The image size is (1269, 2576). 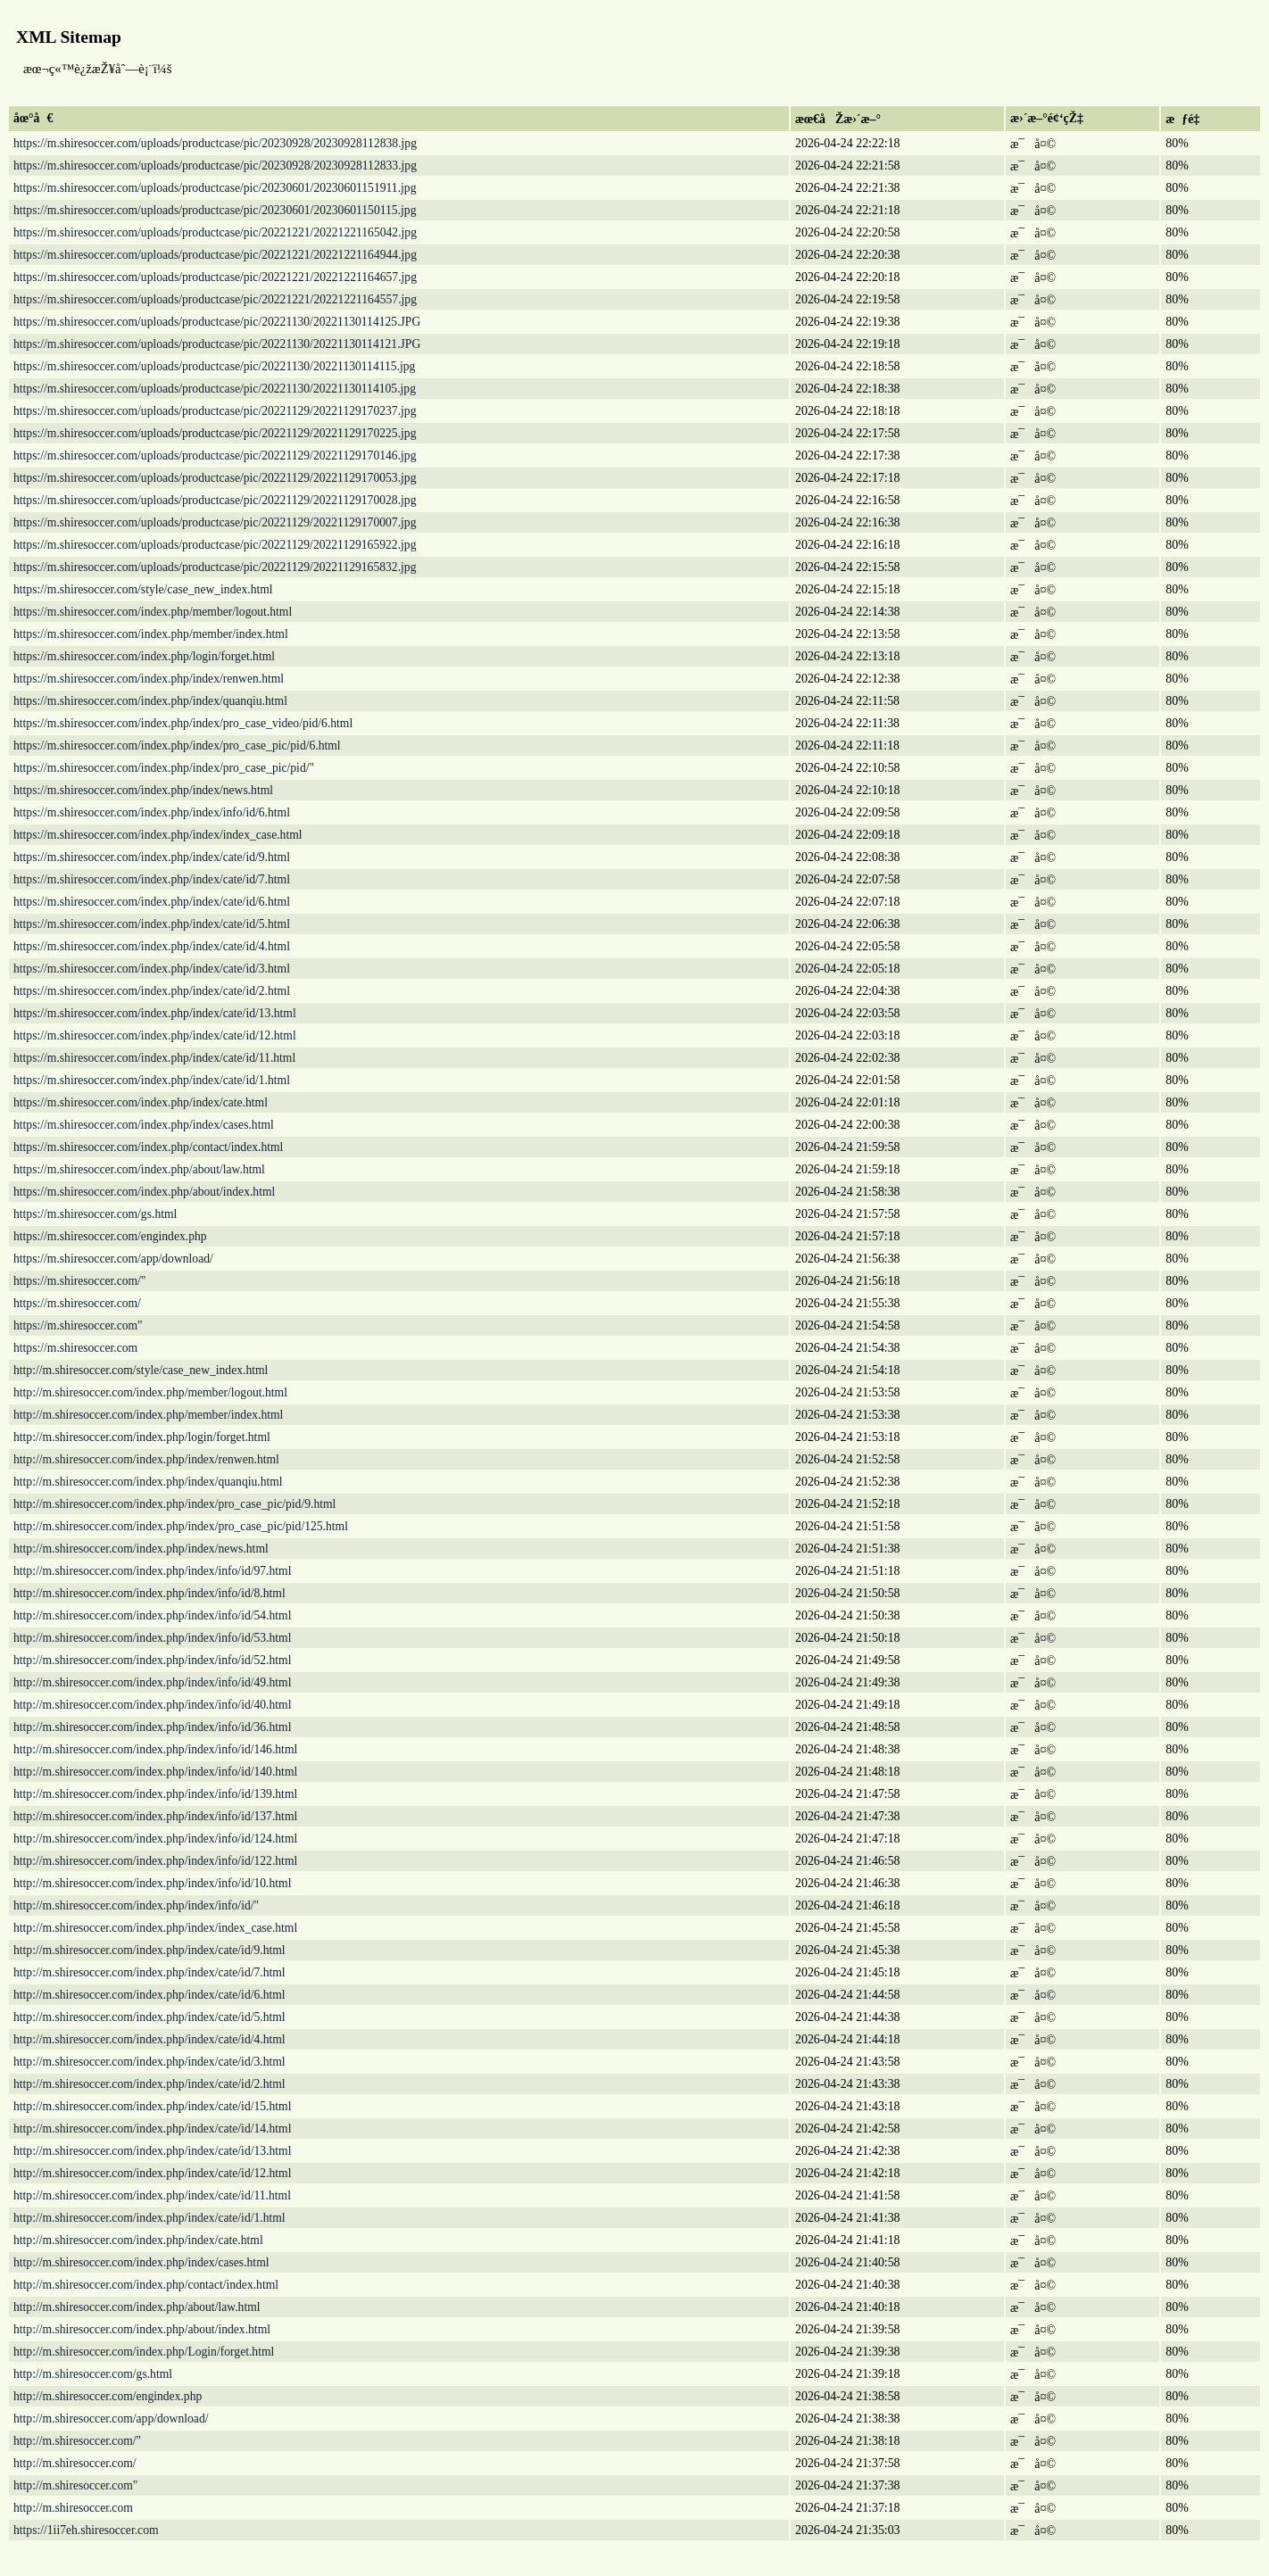 I want to click on https://m.shiresoccer.com/index.php/member/logout.html, so click(x=152, y=611).